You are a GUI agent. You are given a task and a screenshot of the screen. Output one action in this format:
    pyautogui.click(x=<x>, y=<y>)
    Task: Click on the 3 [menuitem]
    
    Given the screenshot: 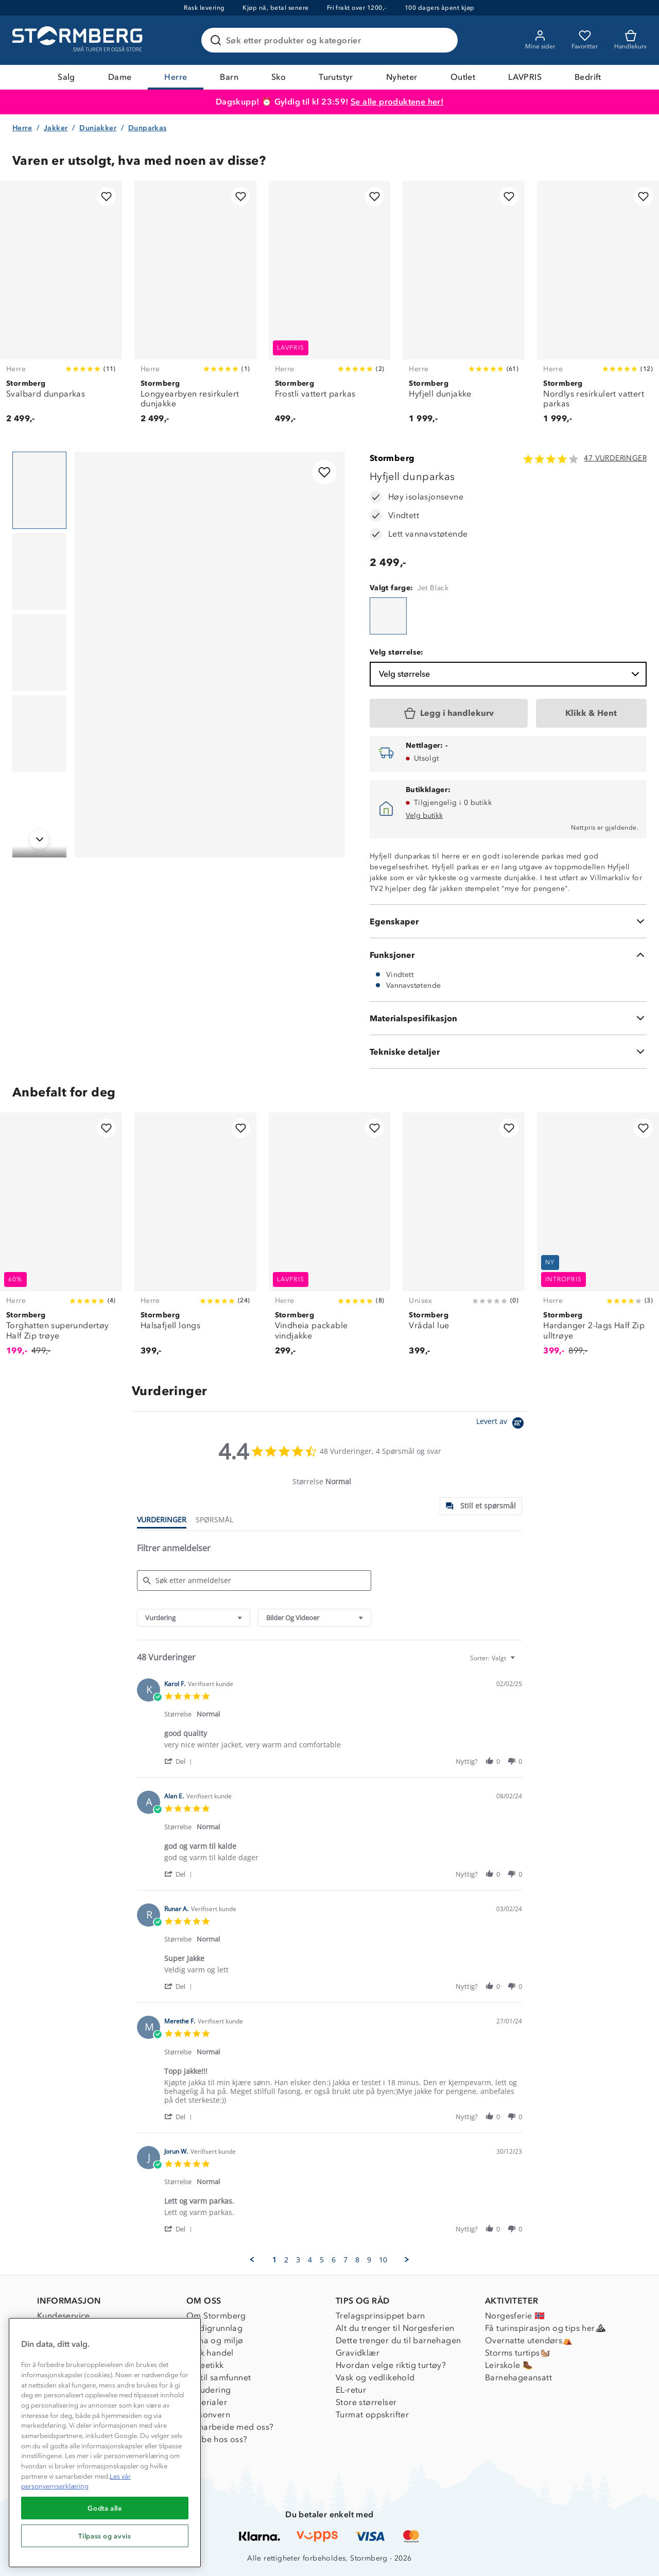 What is the action you would take?
    pyautogui.click(x=298, y=2259)
    